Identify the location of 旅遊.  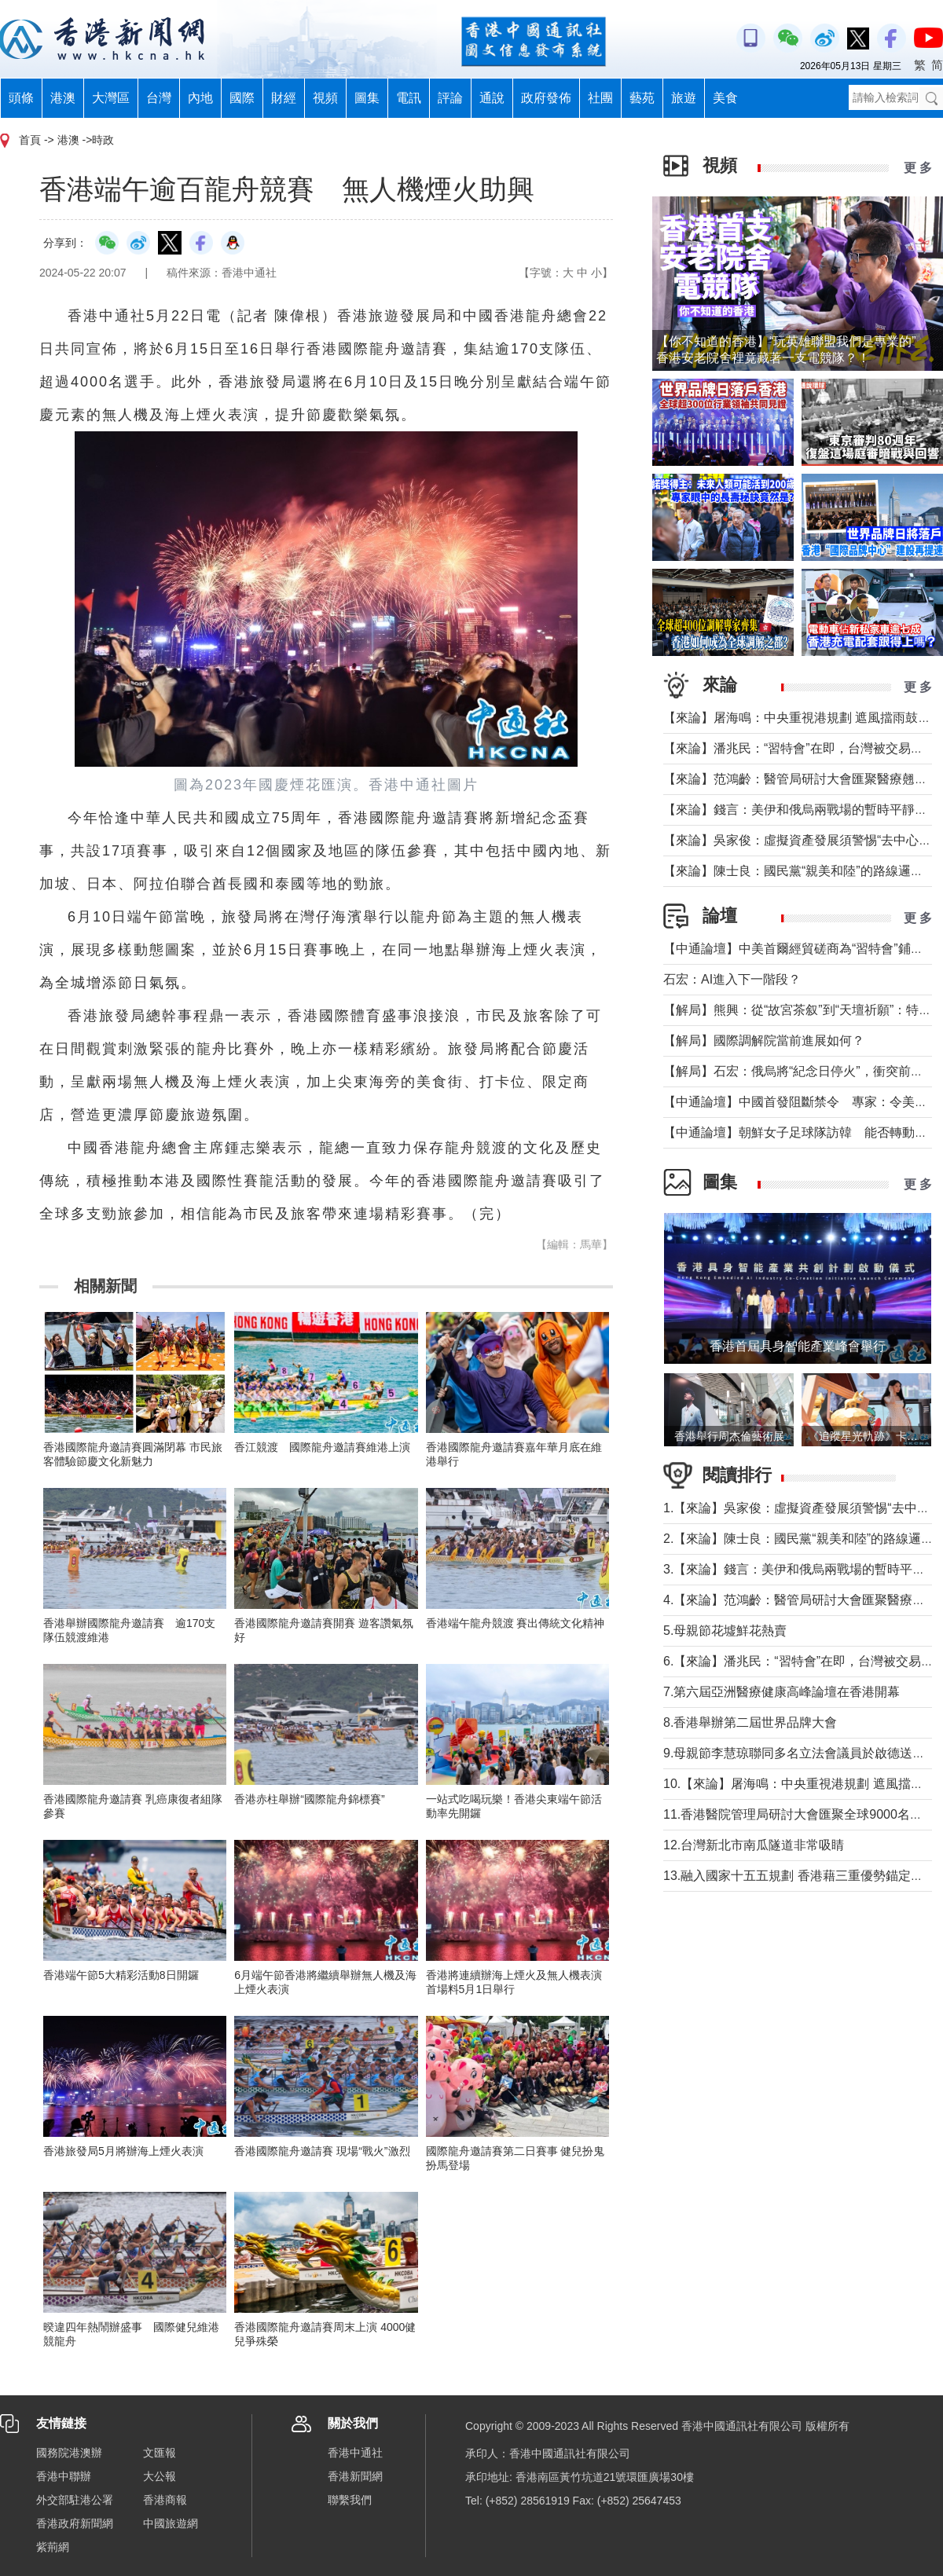
(683, 97).